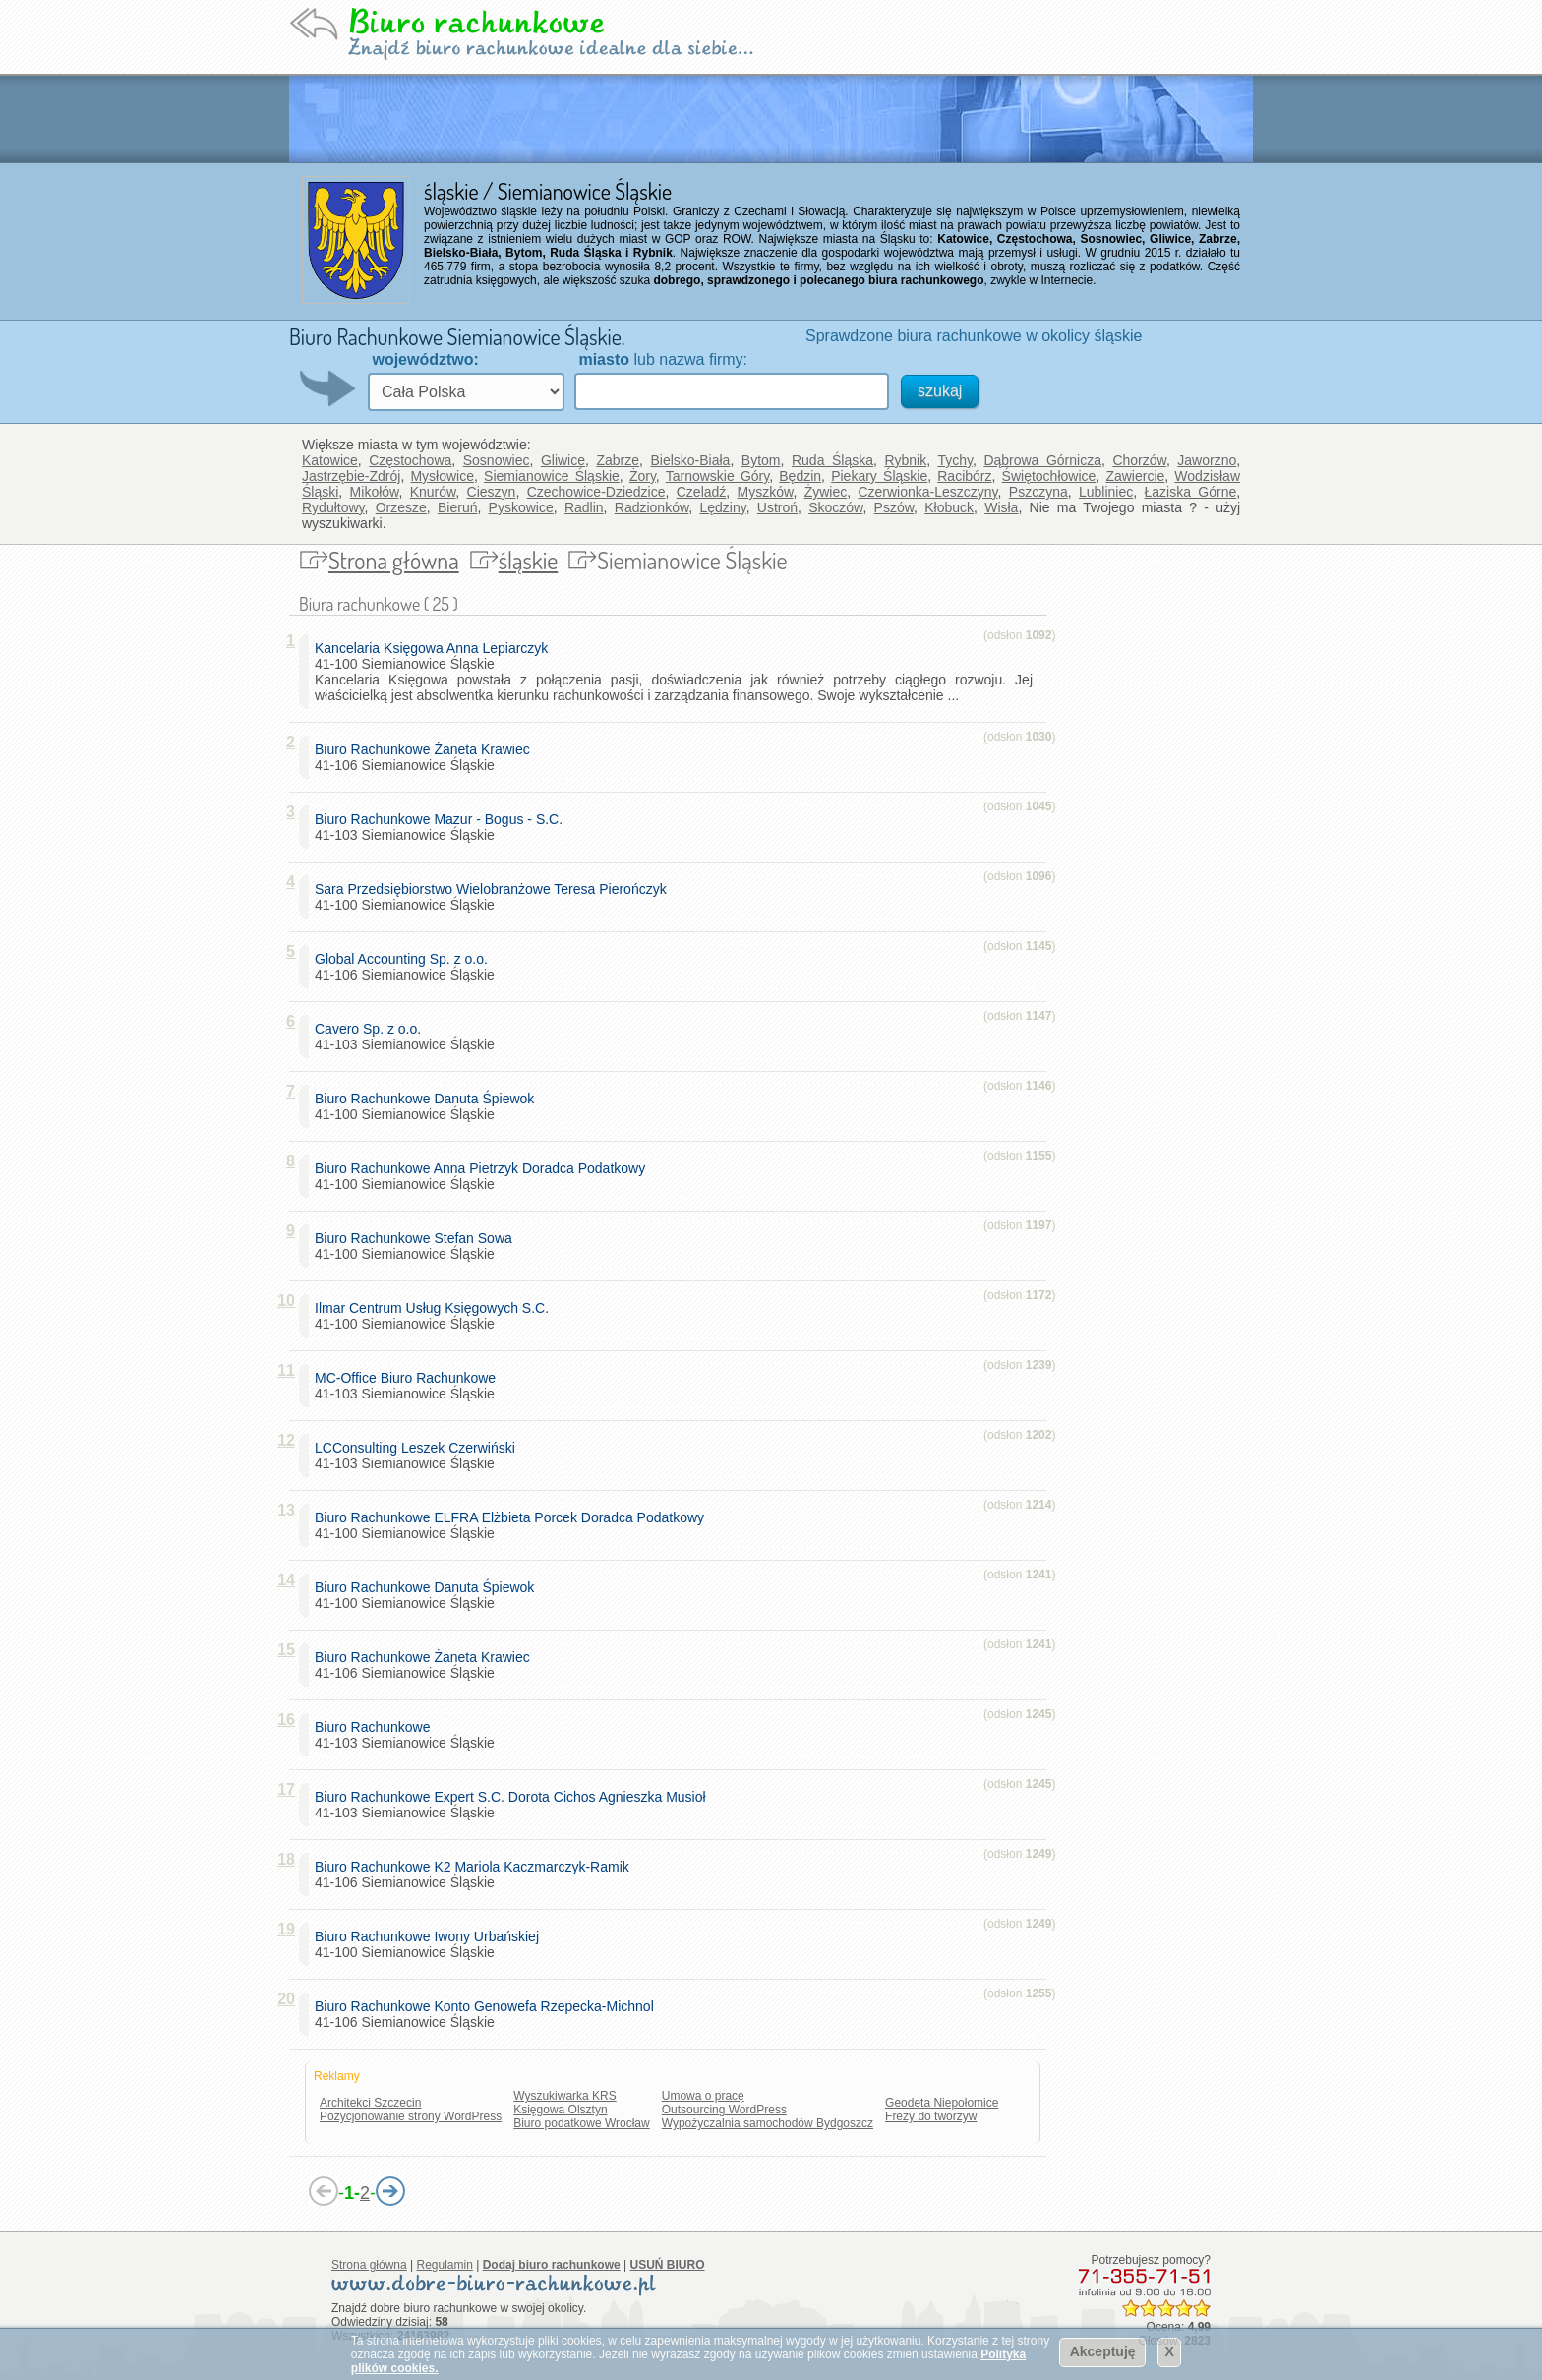  What do you see at coordinates (596, 492) in the screenshot?
I see `Czechowice-Dziedzice` at bounding box center [596, 492].